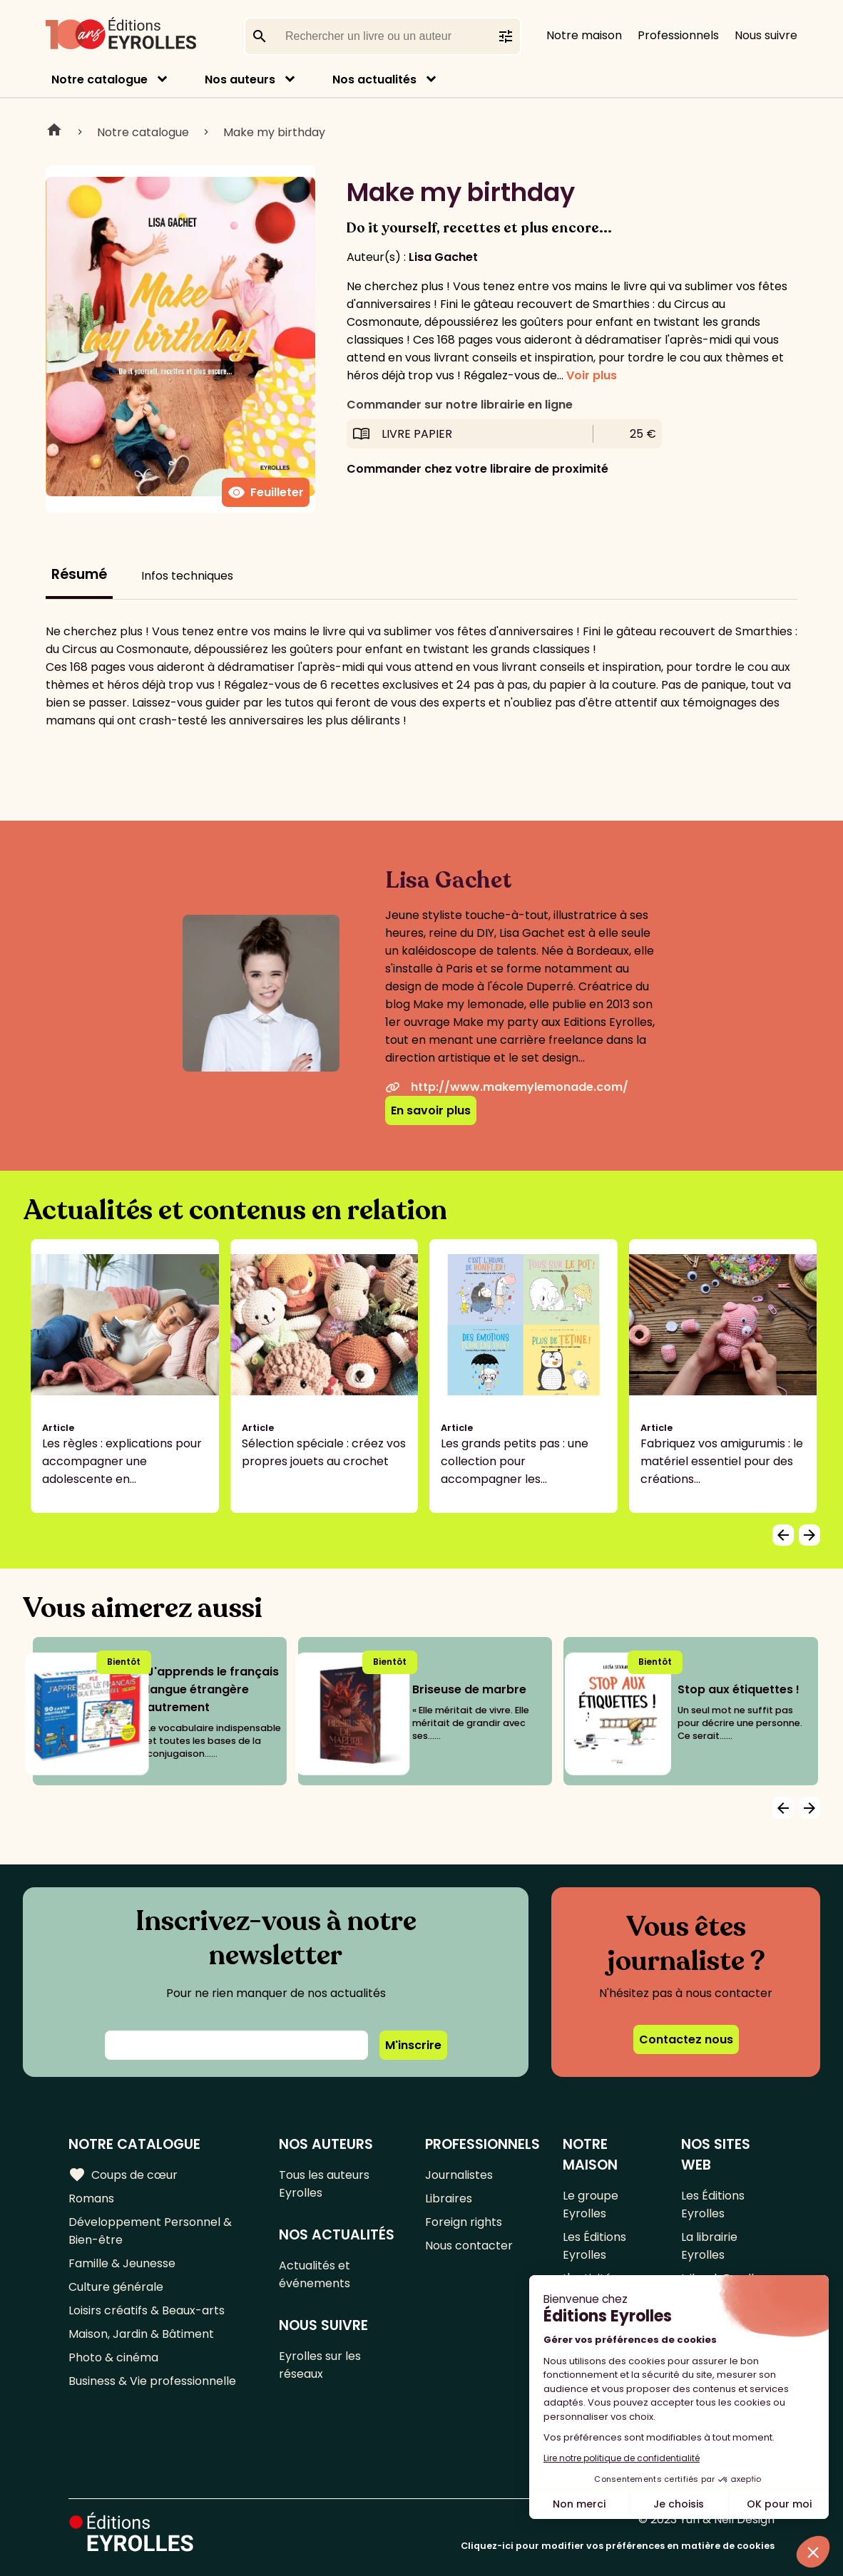 The width and height of the screenshot is (843, 2576). Describe the element at coordinates (266, 492) in the screenshot. I see `Feuilleter` at that location.